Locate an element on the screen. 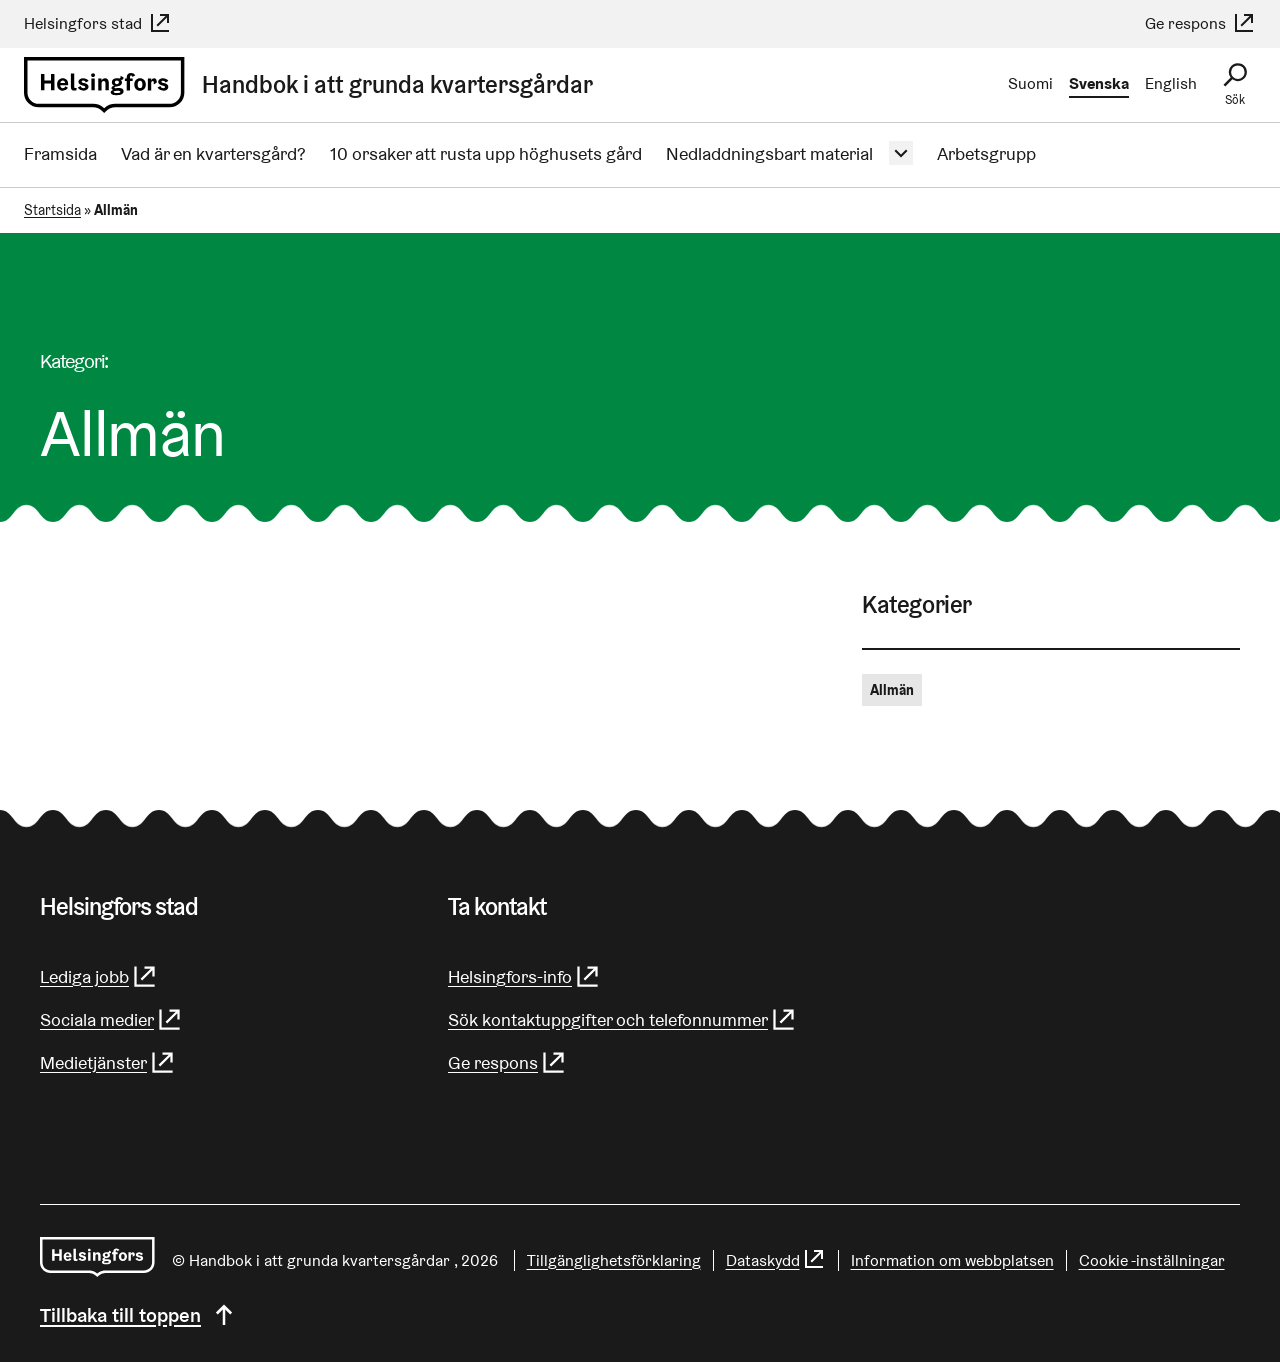 Image resolution: width=1280 pixels, height=1362 pixels. Cookie -inställningar is located at coordinates (1152, 1260).